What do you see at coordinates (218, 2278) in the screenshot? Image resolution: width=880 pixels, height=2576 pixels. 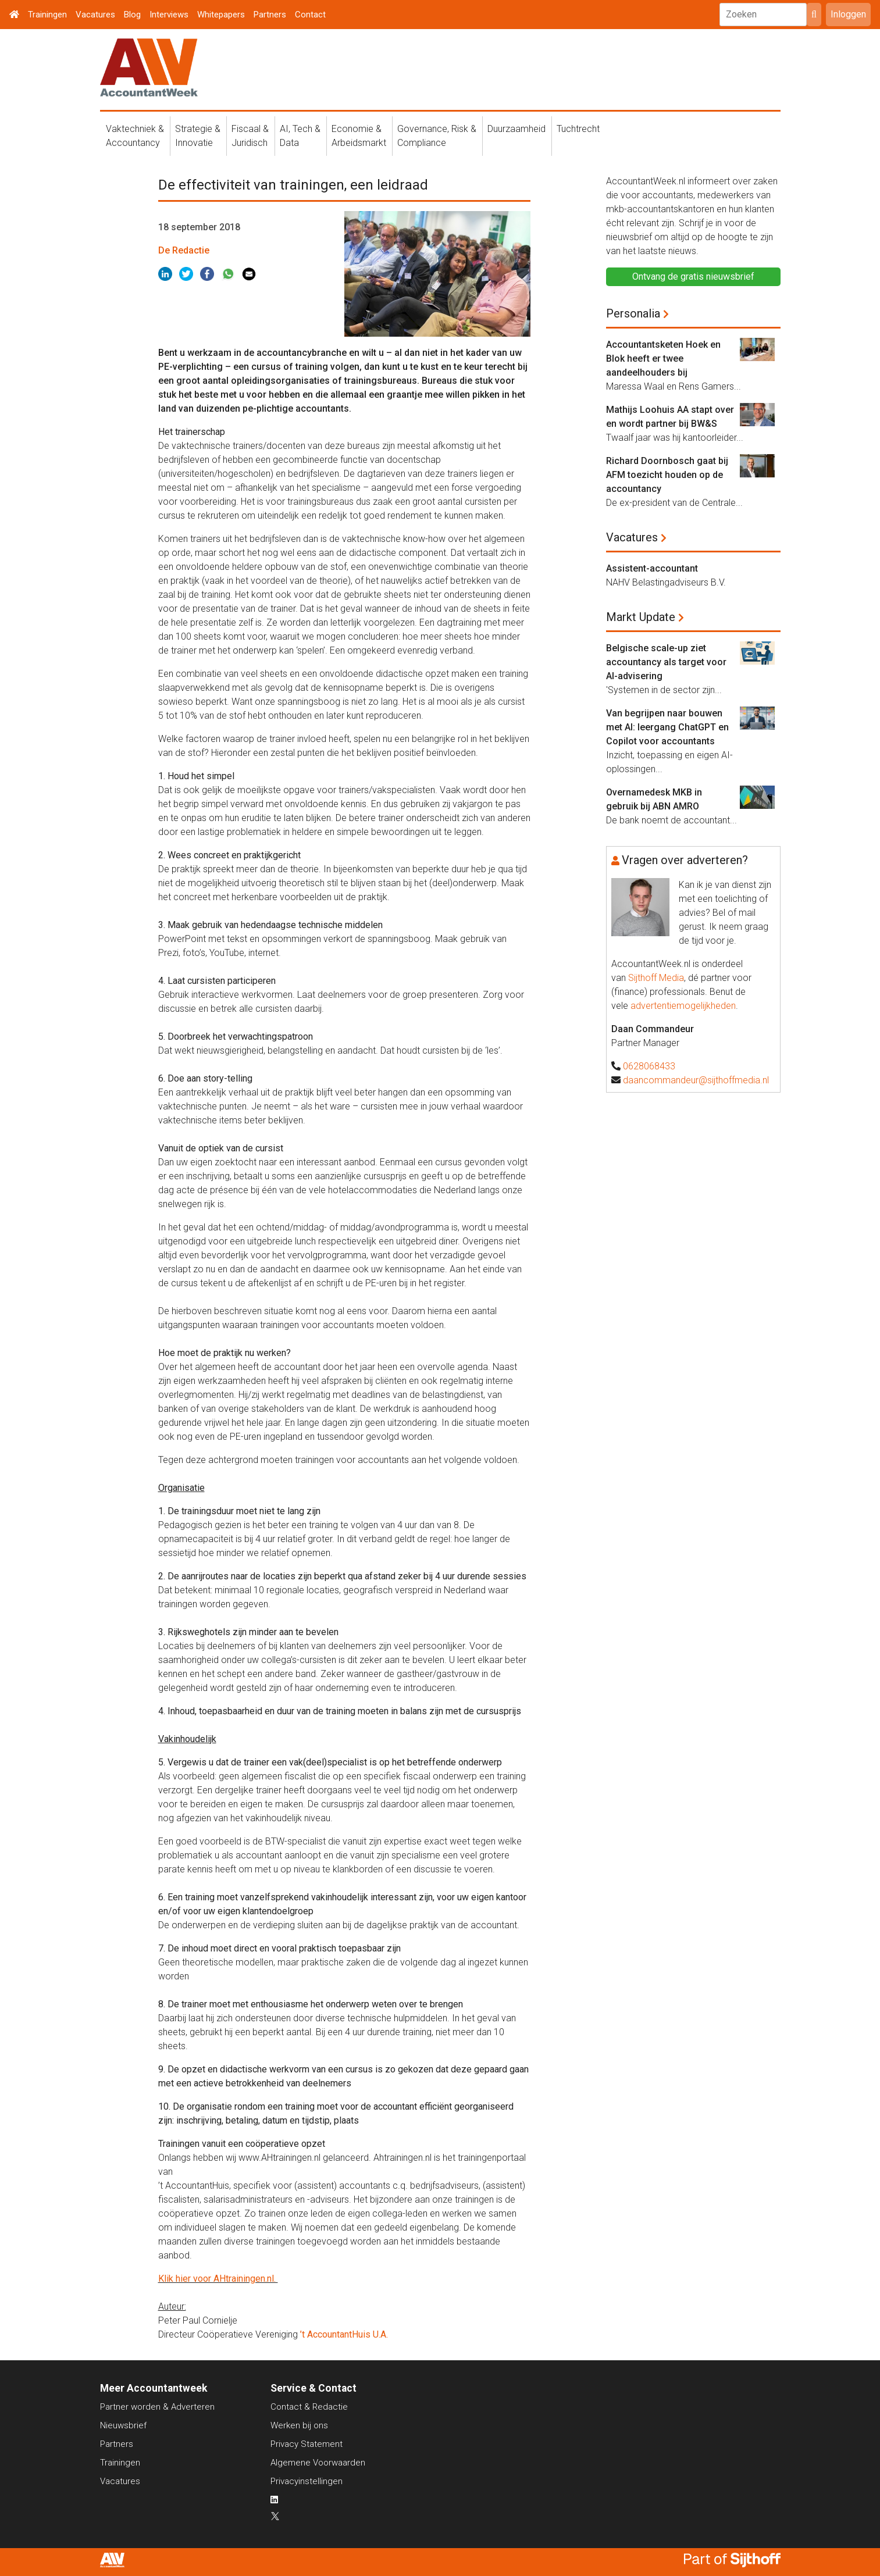 I see `Klik hier voor AHtrainingen.nl.` at bounding box center [218, 2278].